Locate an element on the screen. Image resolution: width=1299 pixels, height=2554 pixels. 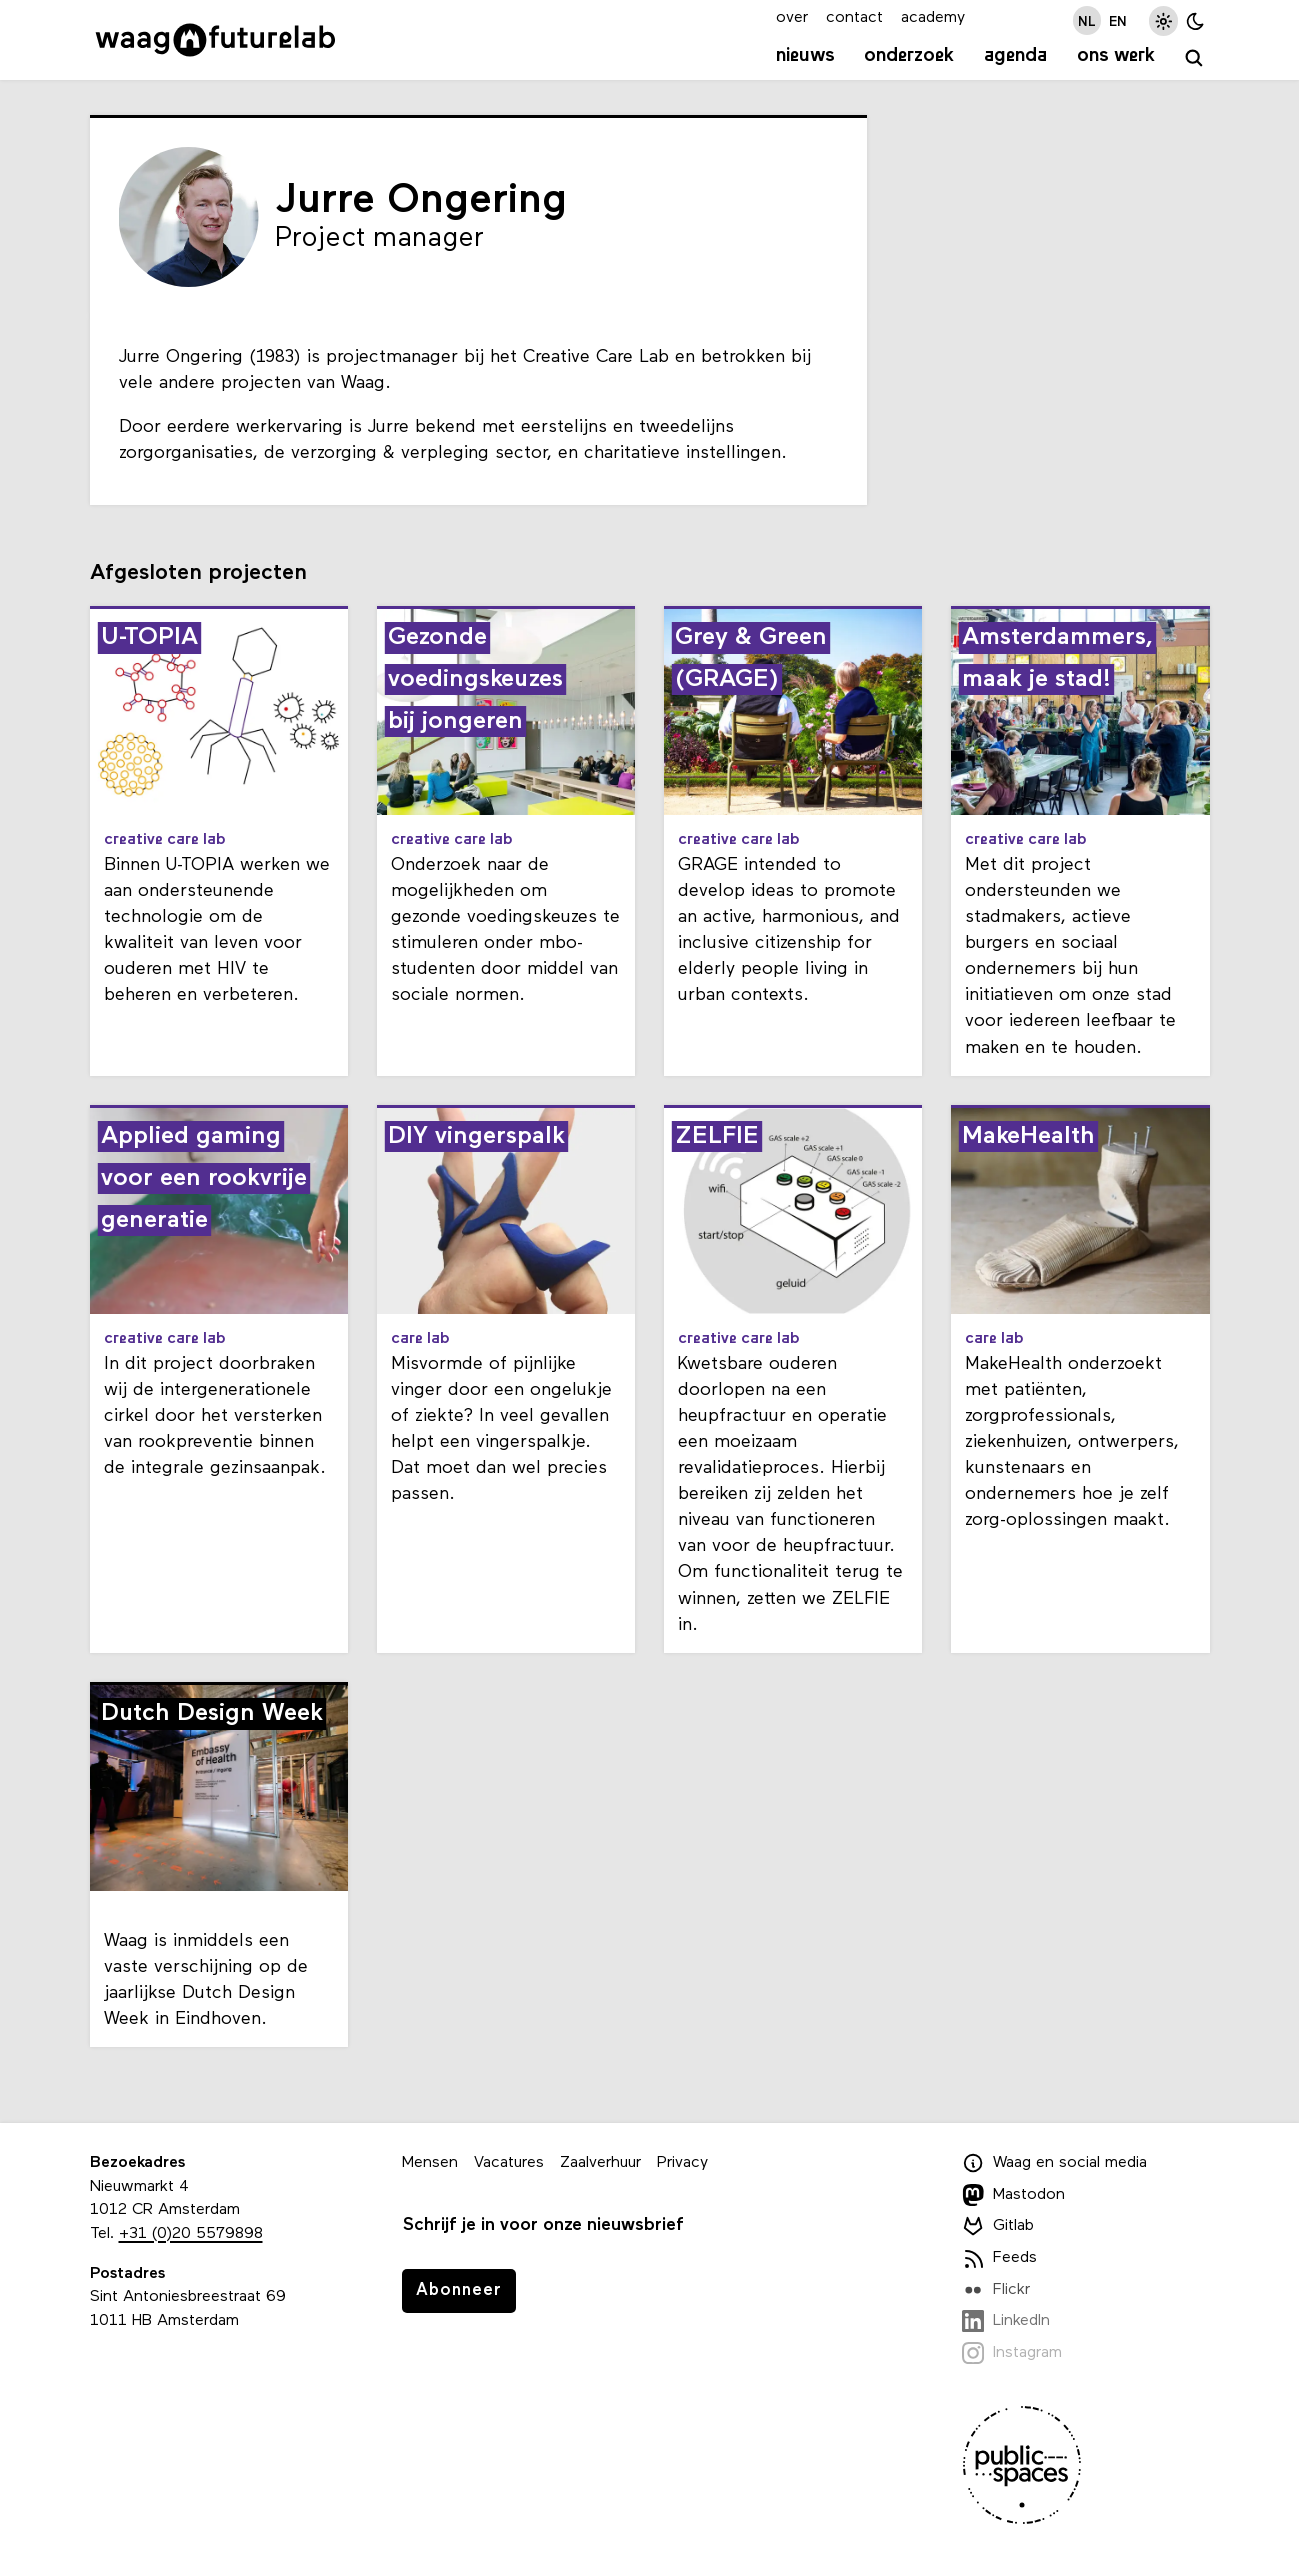
Flickr is located at coordinates (996, 2290).